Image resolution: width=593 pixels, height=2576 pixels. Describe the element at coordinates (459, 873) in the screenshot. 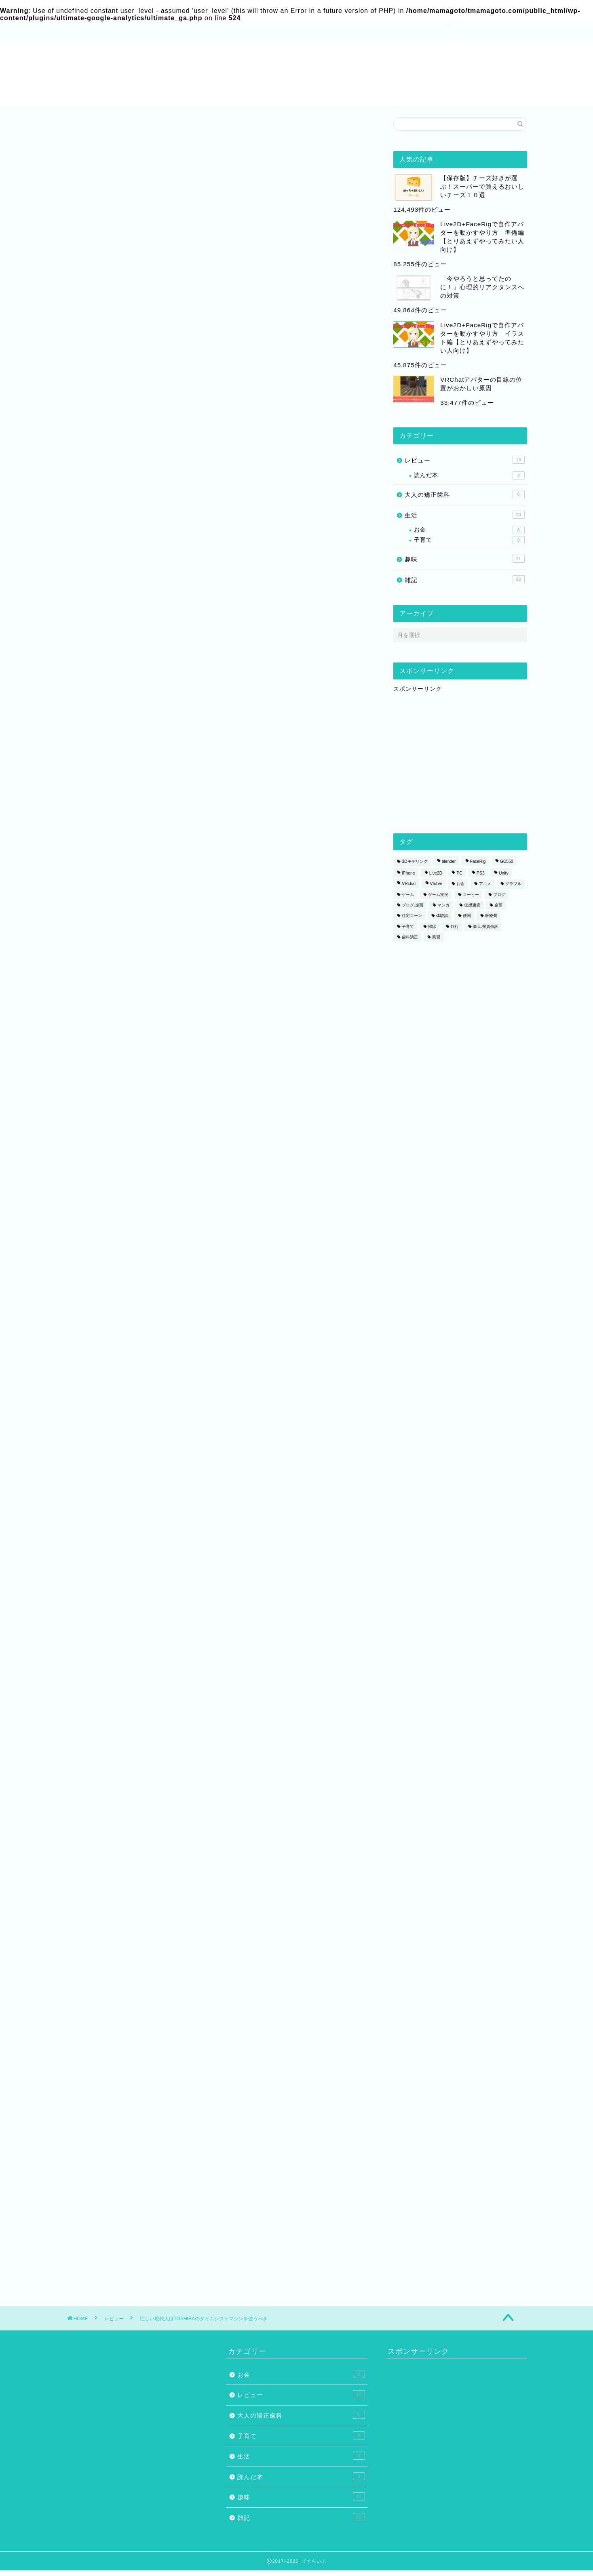

I see `PC [PC (1個の項目)]` at that location.